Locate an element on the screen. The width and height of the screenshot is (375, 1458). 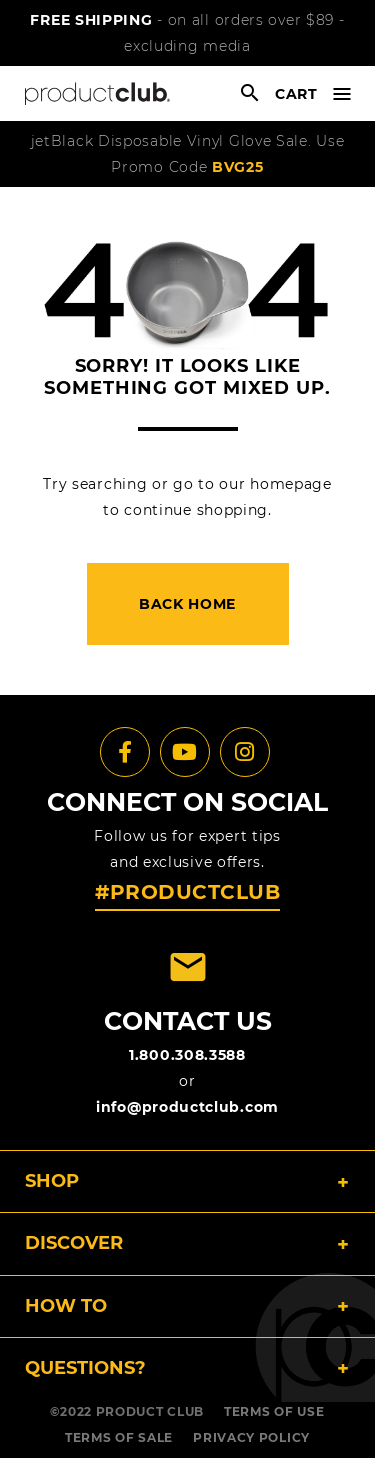
back home is located at coordinates (187, 604).